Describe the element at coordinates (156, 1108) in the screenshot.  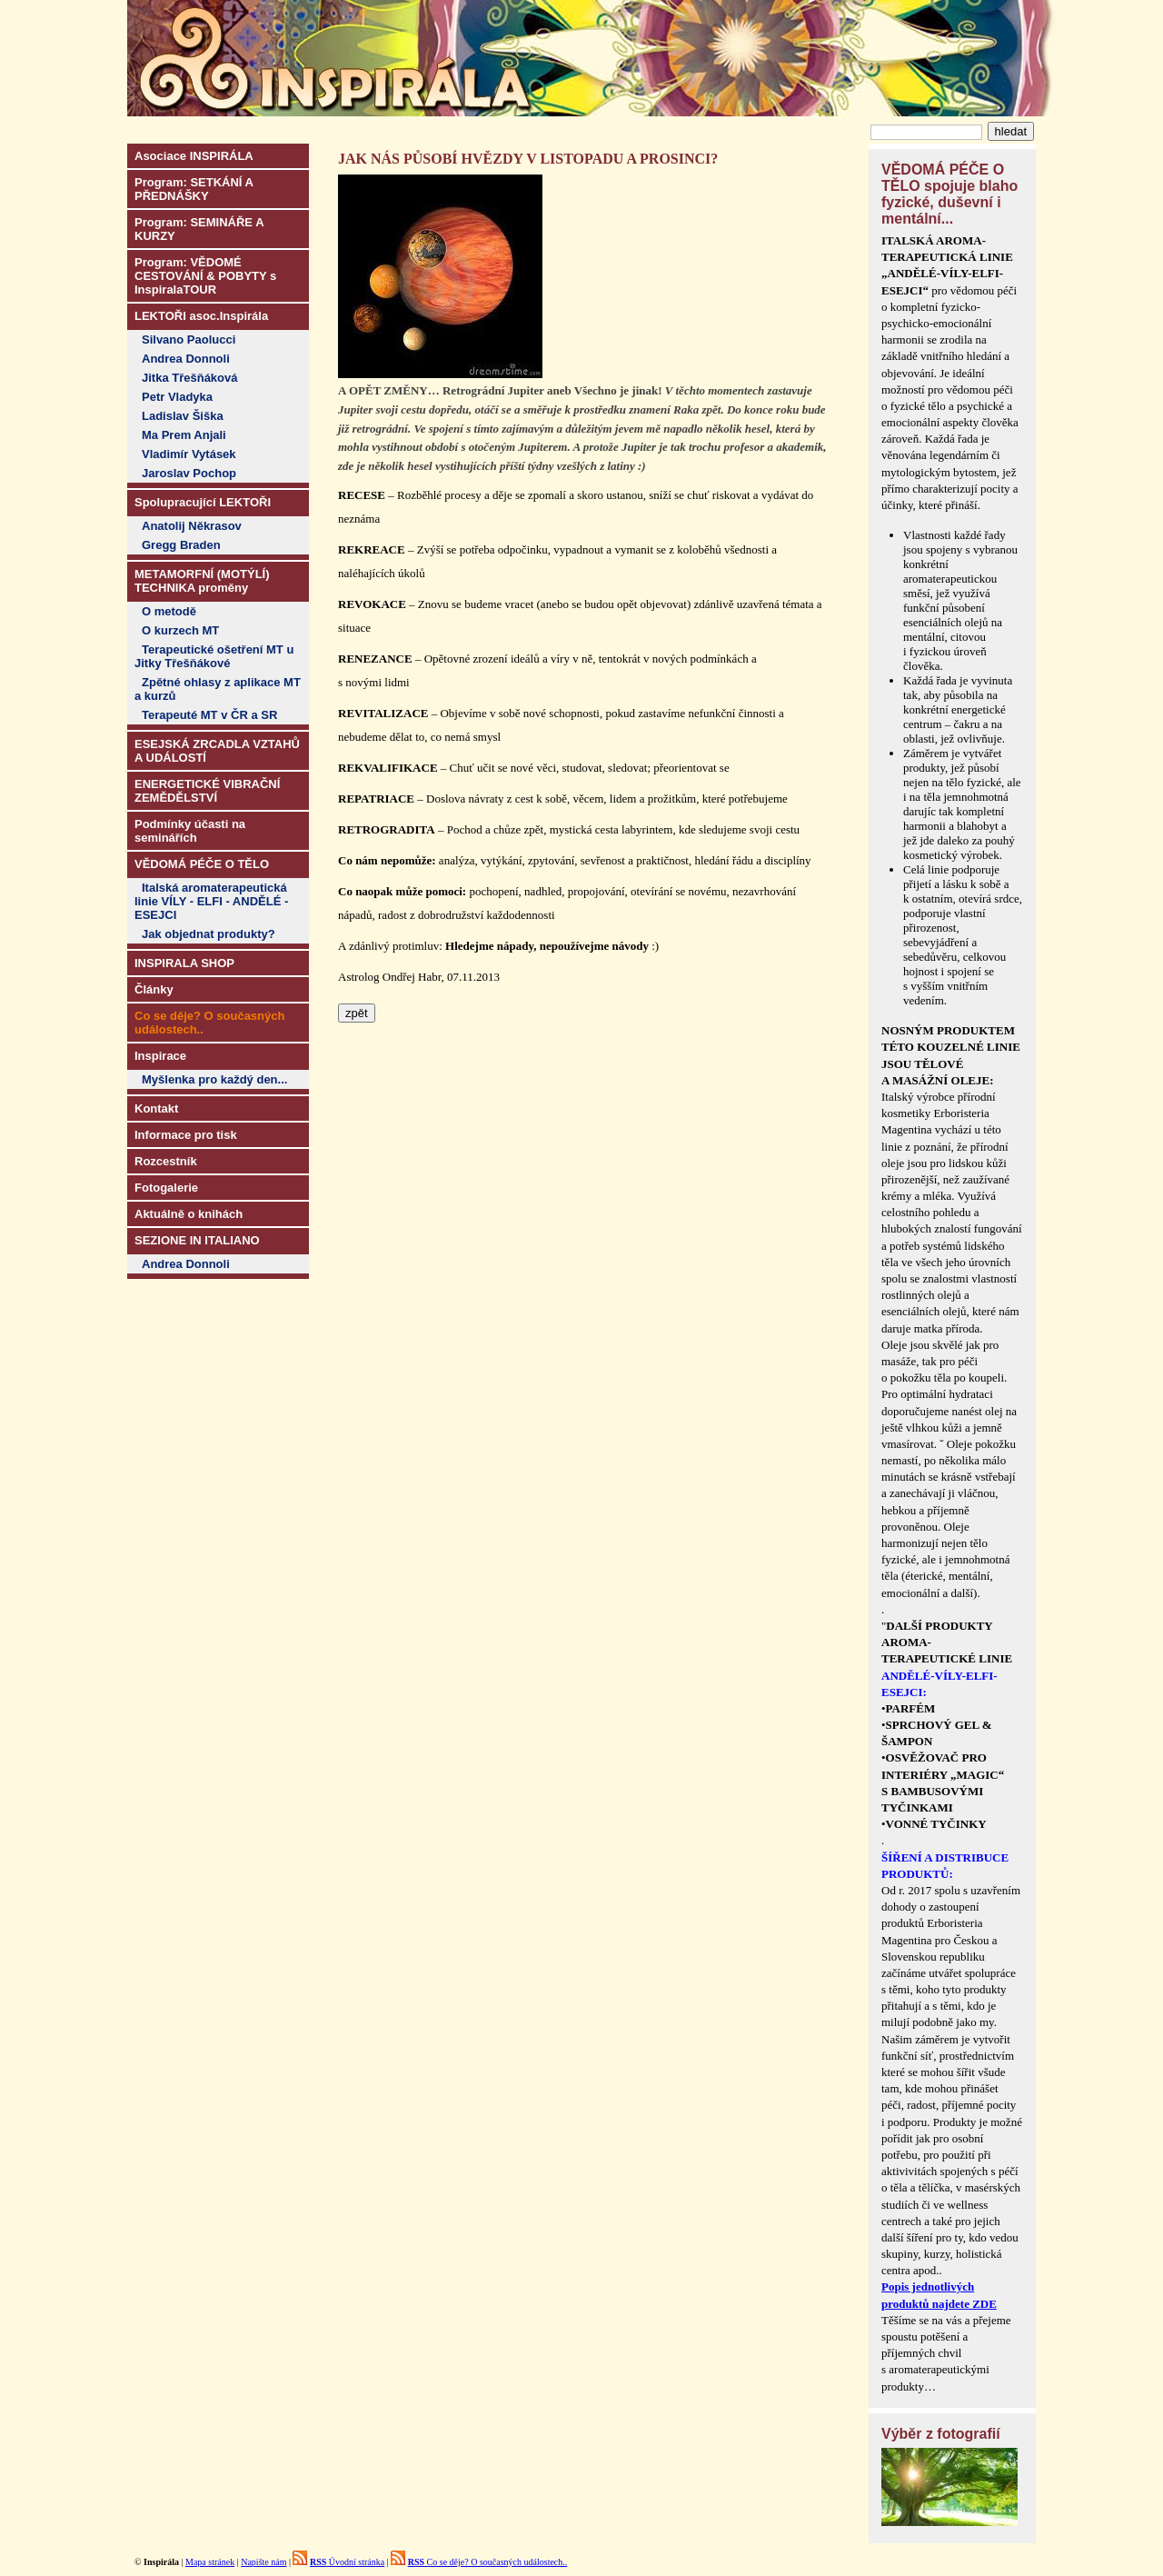
I see `Kontakt` at that location.